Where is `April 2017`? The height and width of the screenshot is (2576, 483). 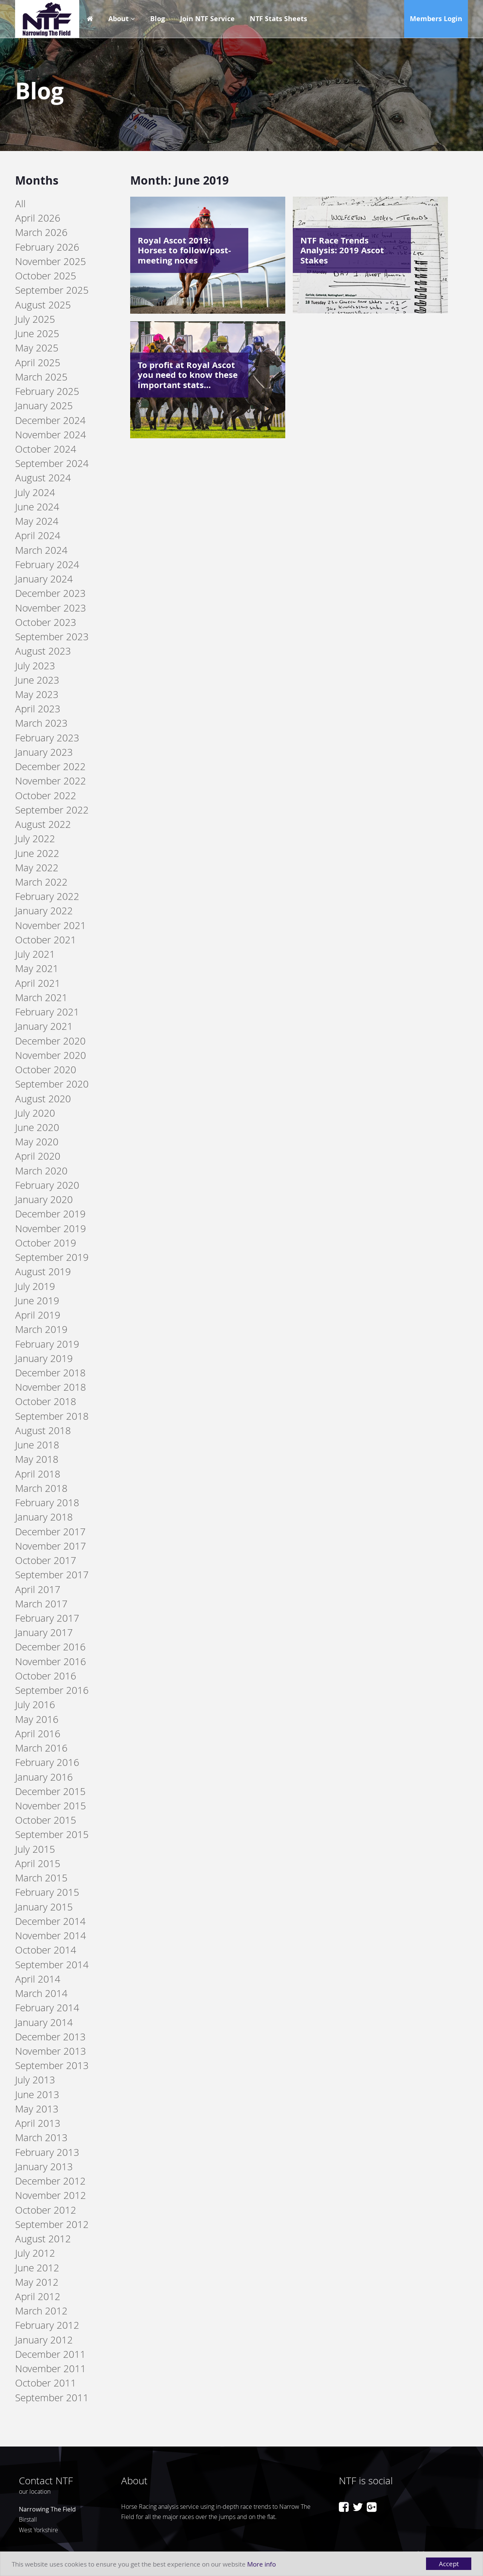
April 2017 is located at coordinates (37, 1589).